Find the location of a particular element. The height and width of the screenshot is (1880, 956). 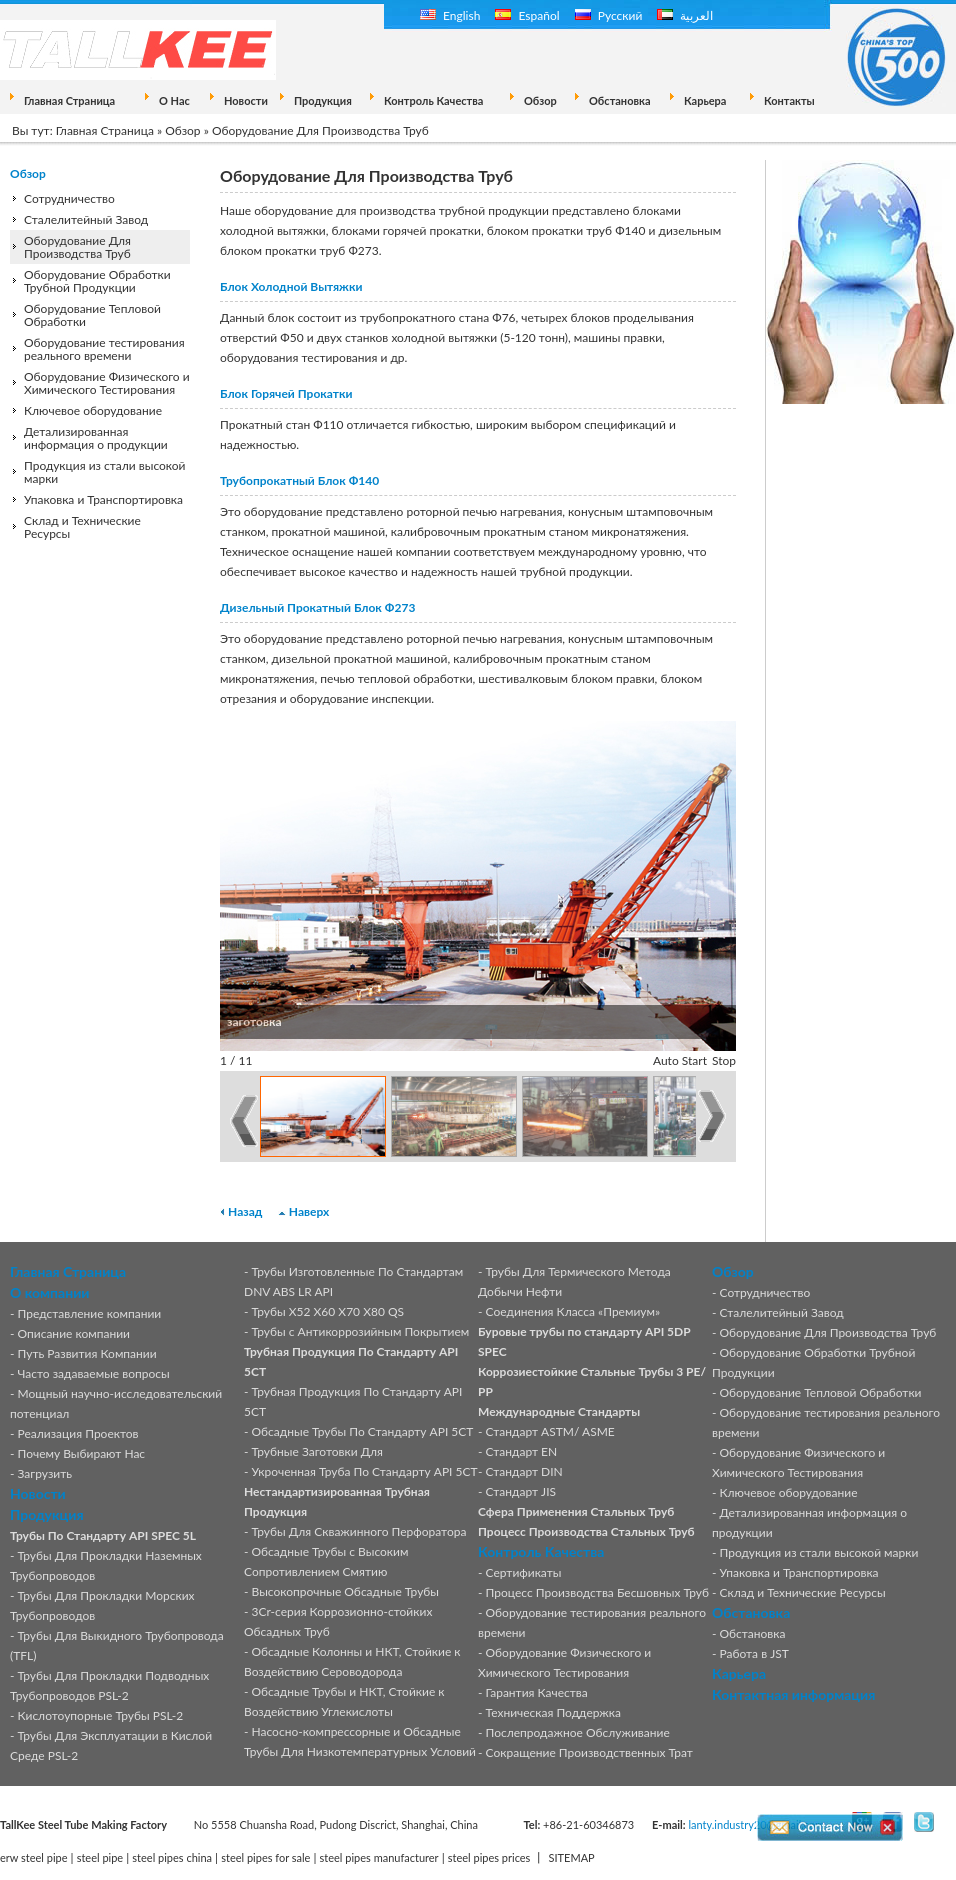

Часто задаваемые вопросы is located at coordinates (94, 1373).